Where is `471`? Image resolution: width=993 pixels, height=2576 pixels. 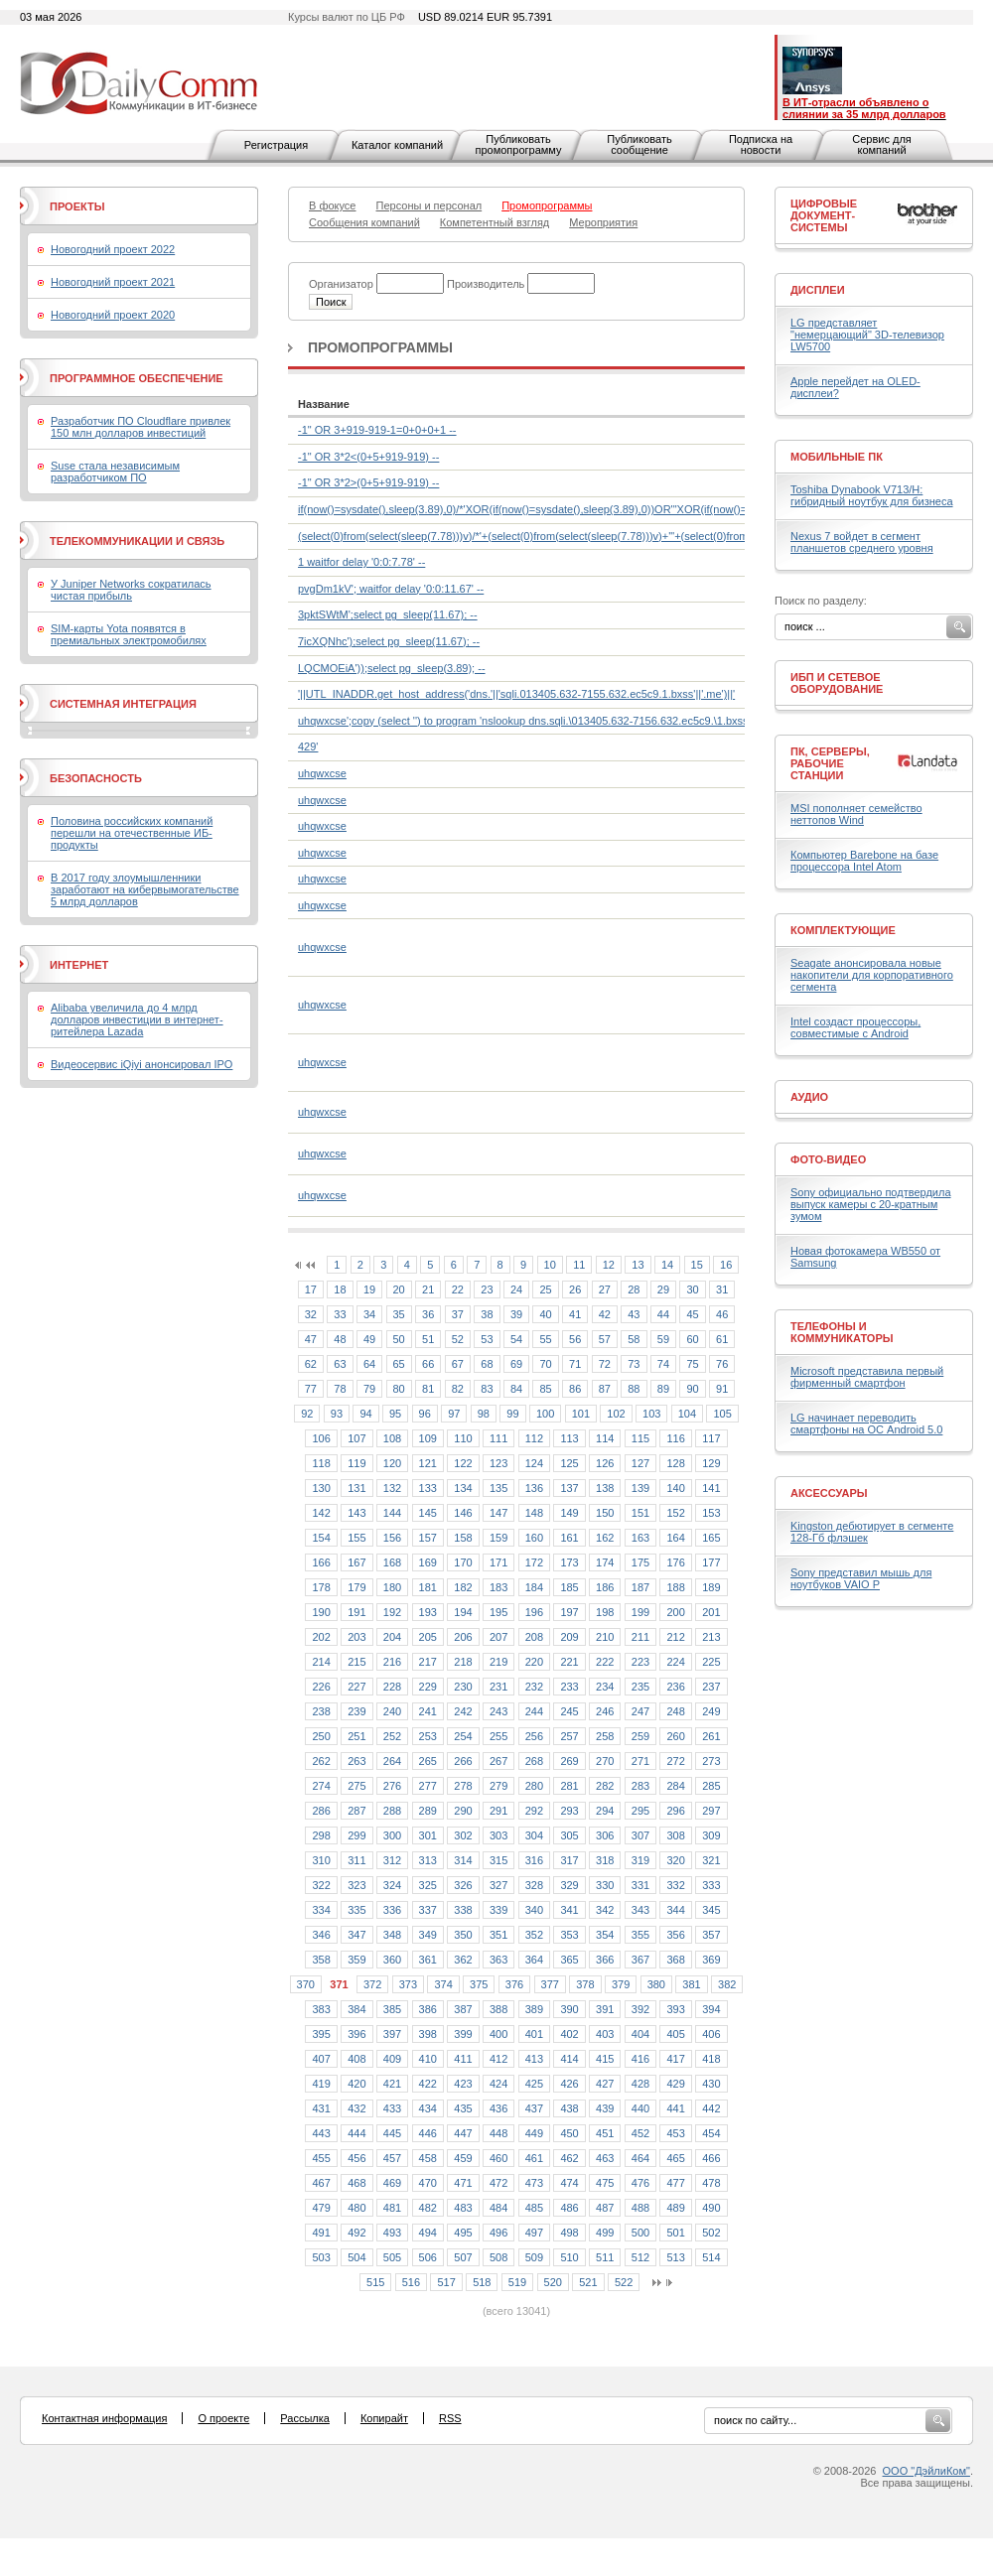 471 is located at coordinates (463, 2183).